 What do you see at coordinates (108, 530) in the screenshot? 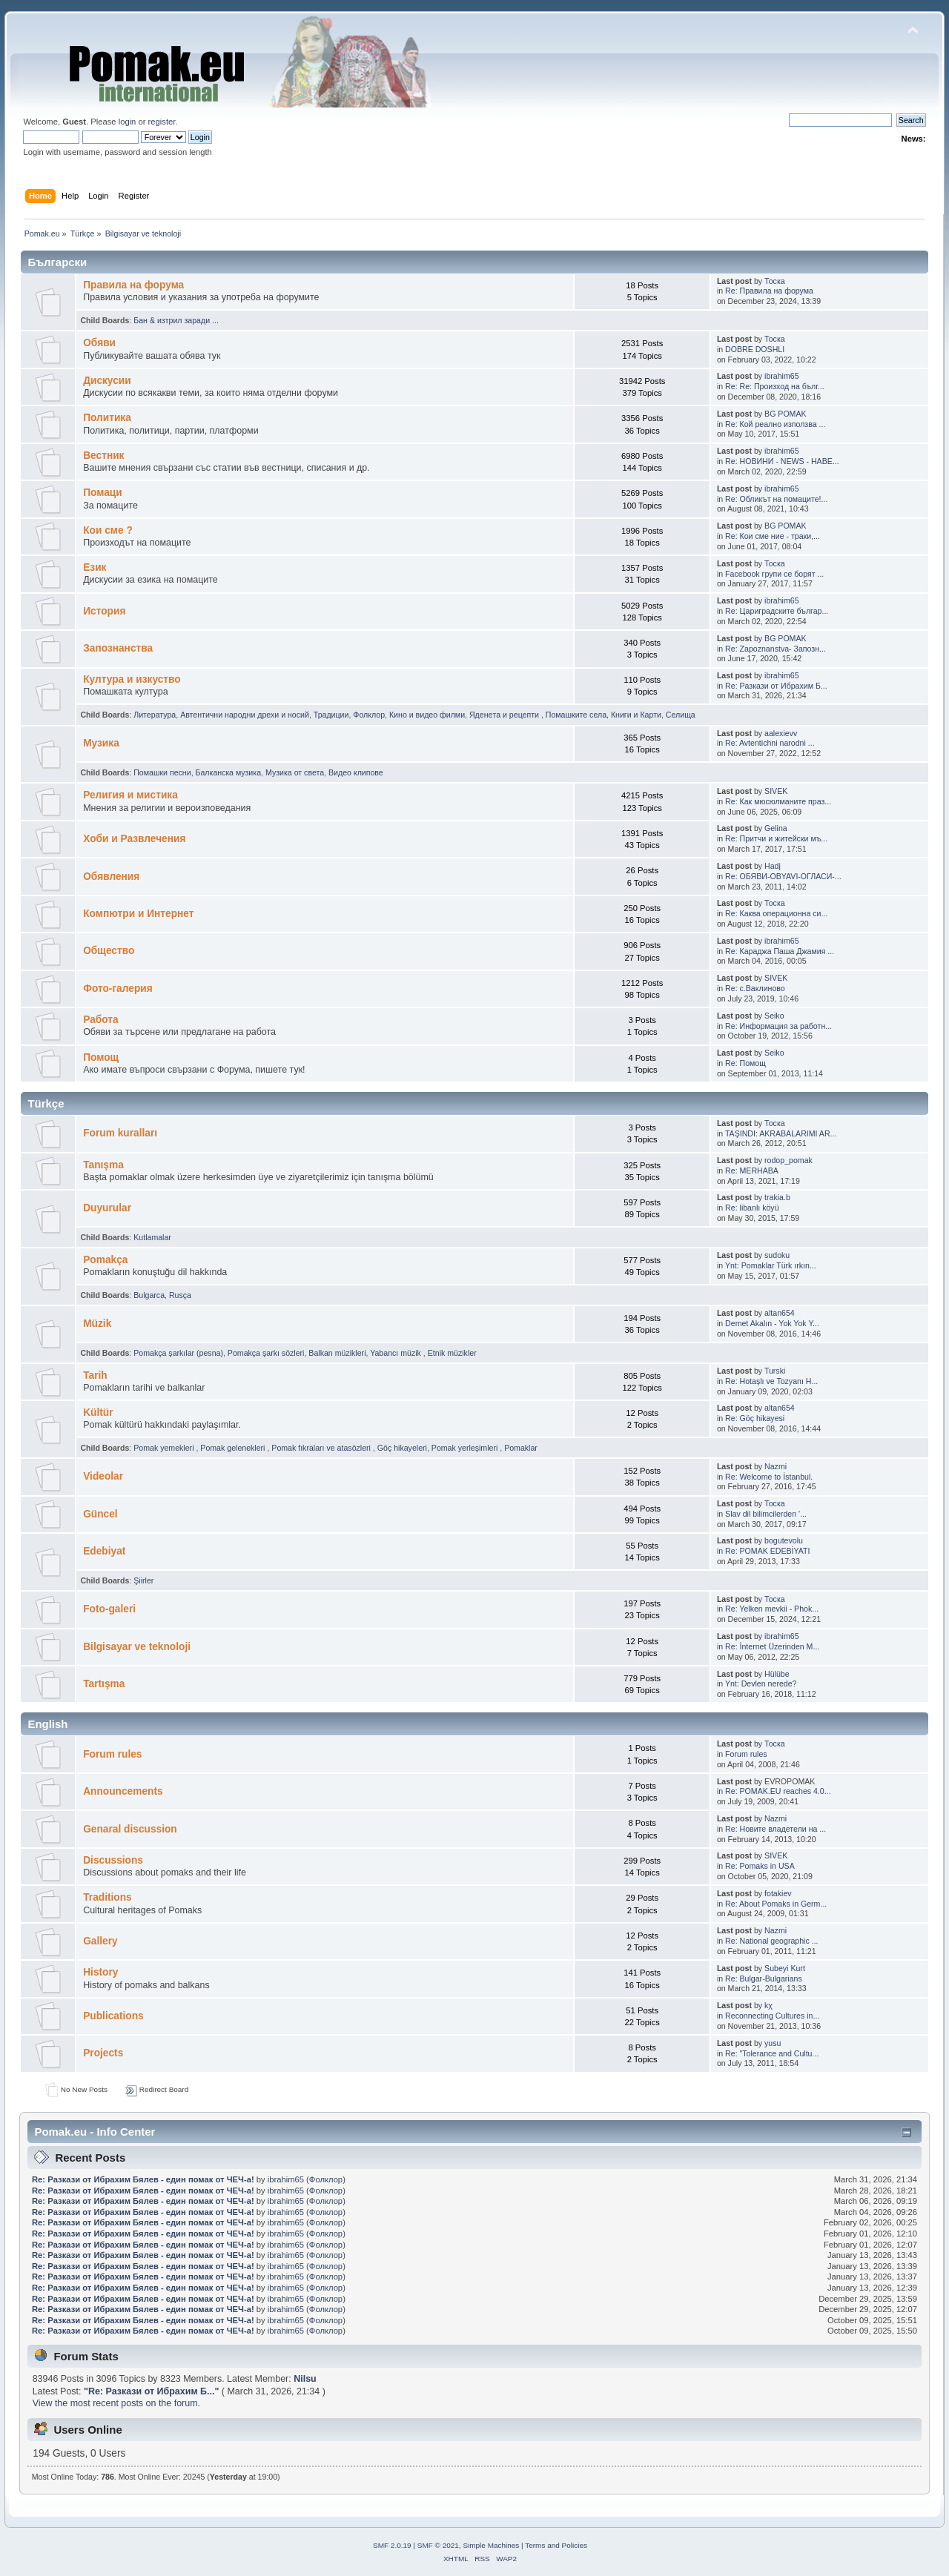
I see `Кои сме ?` at bounding box center [108, 530].